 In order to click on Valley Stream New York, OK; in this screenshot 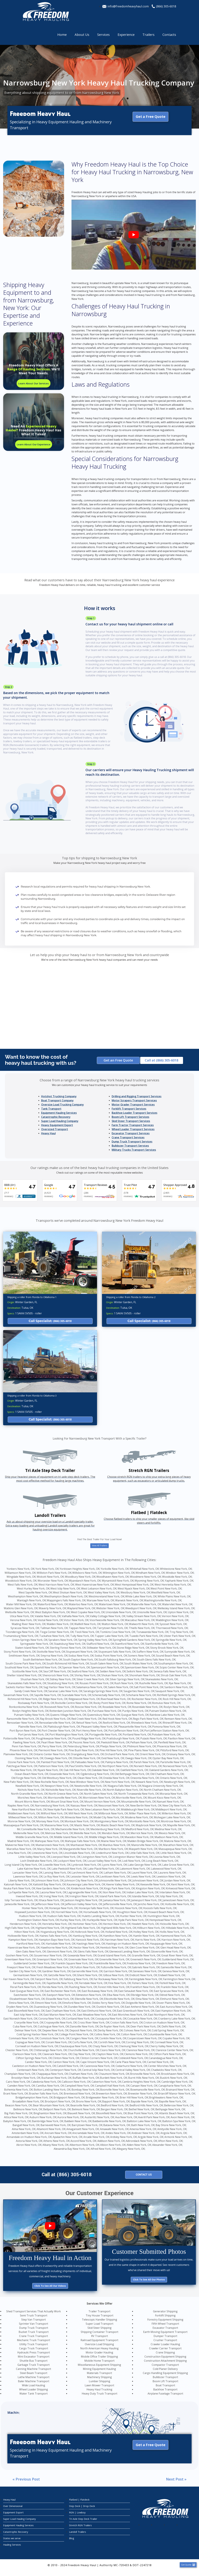, I will do `click(143, 1616)`.